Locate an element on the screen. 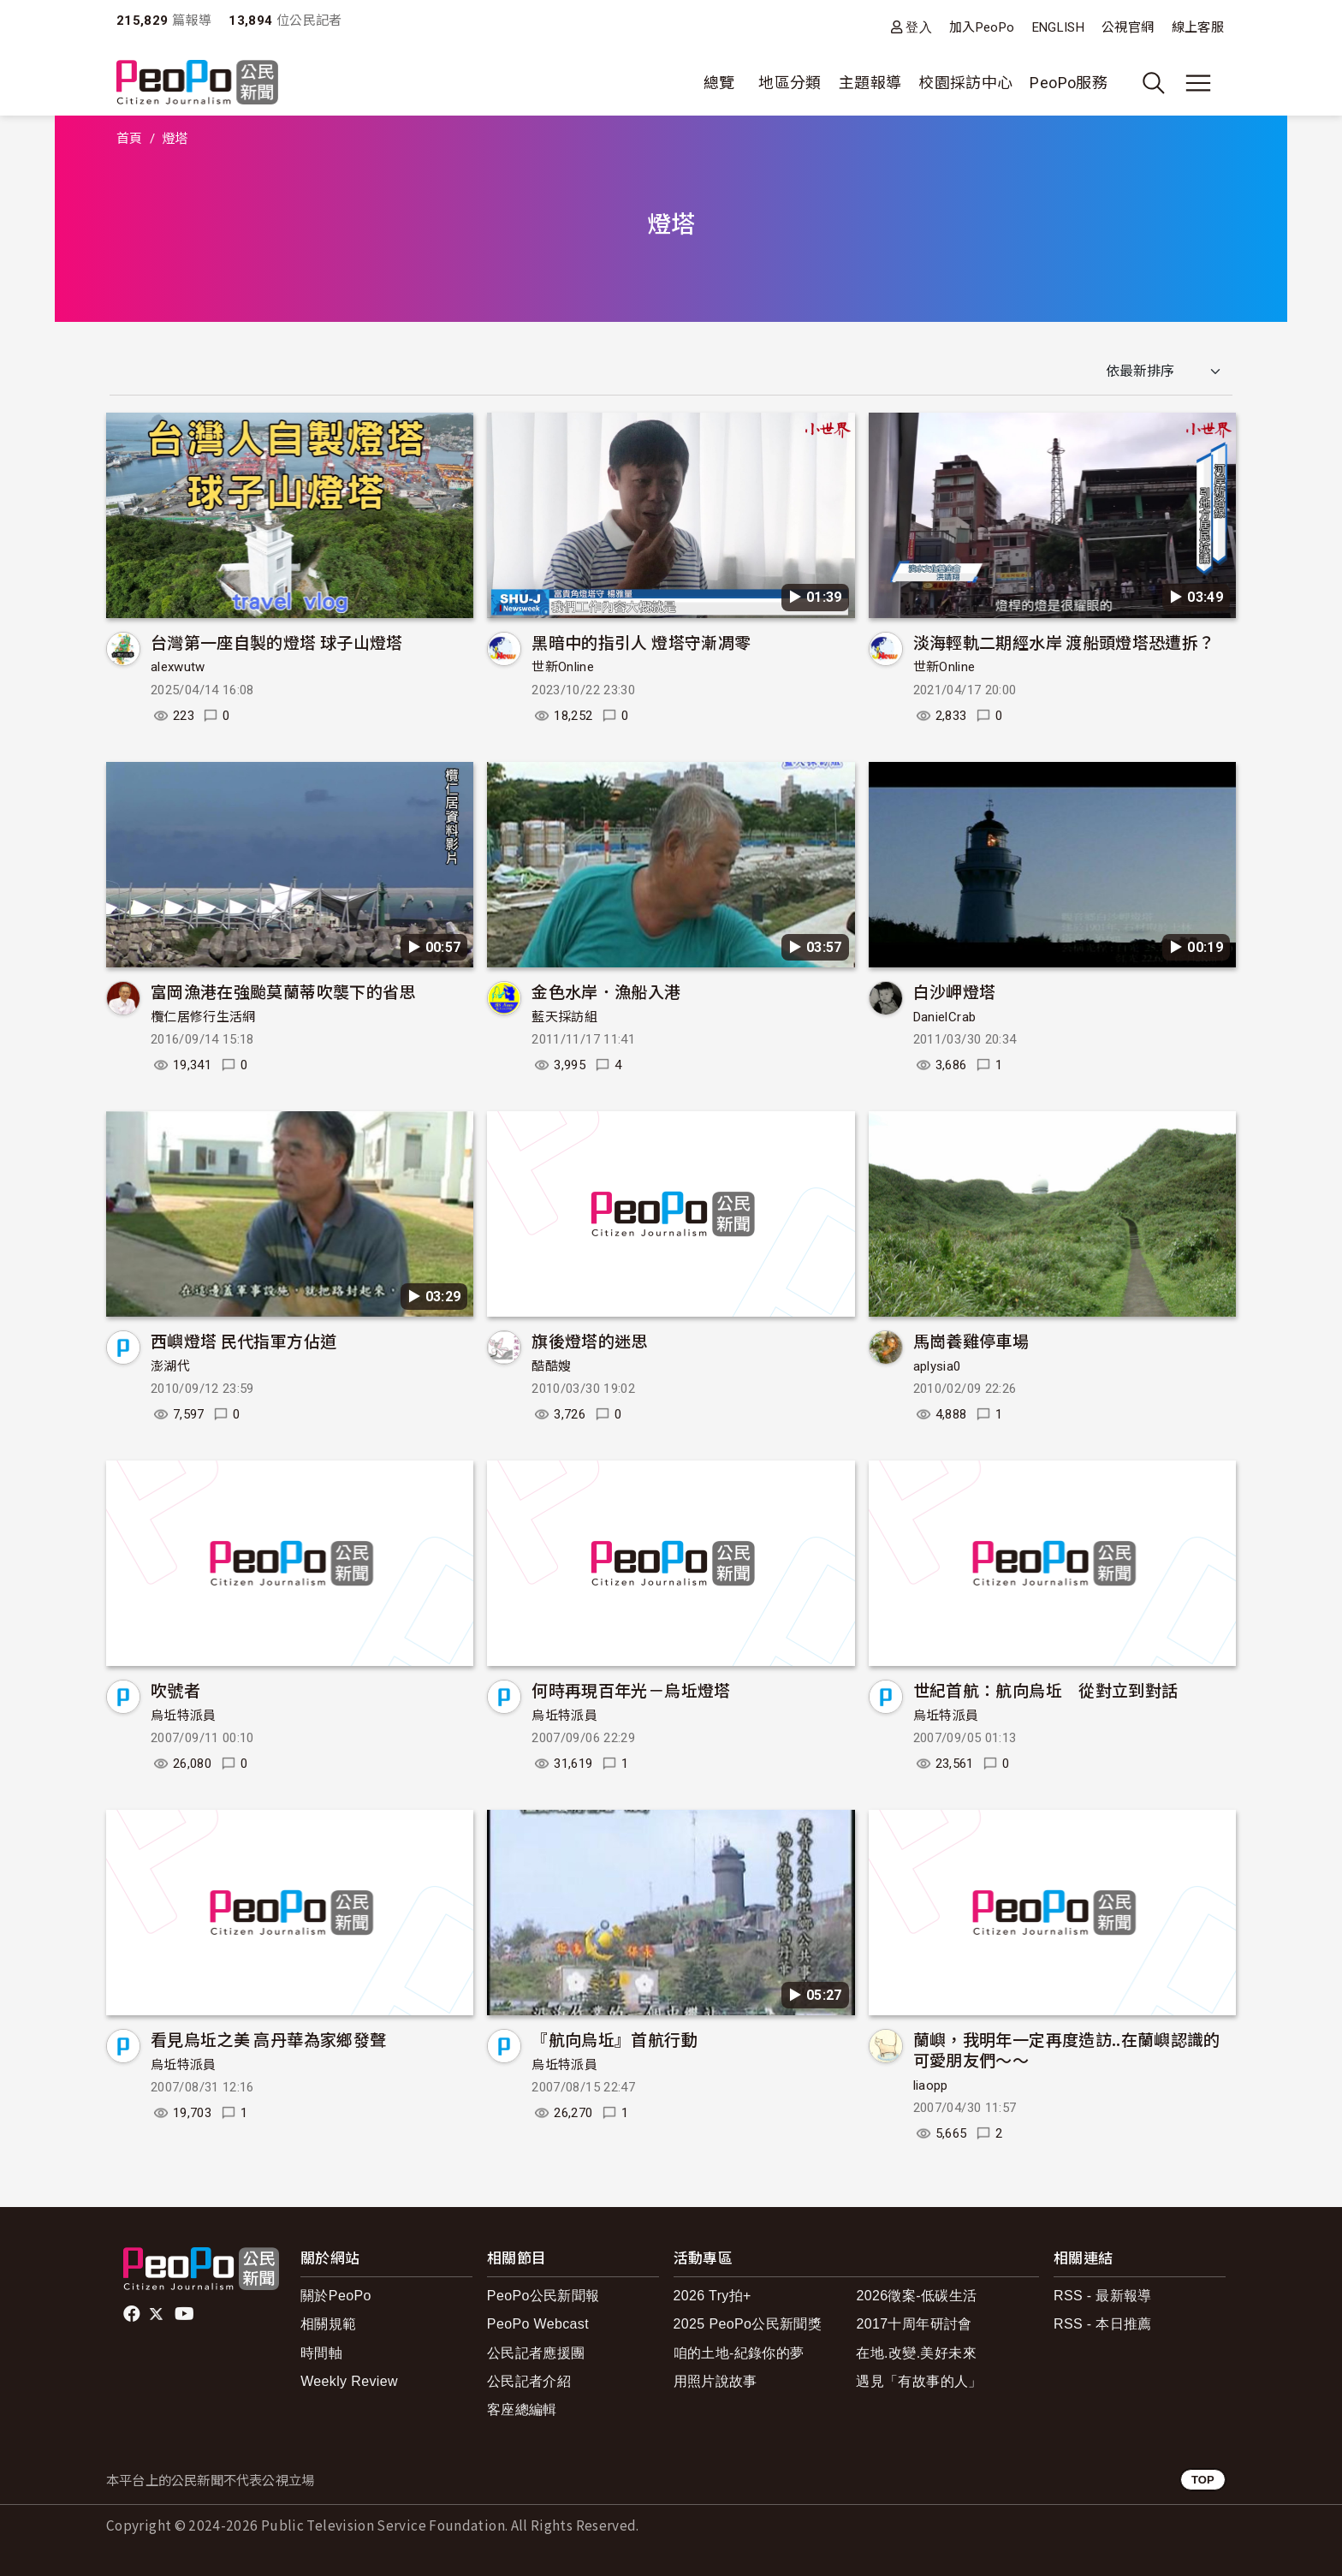 This screenshot has width=1342, height=2576. TOP is located at coordinates (1202, 2479).